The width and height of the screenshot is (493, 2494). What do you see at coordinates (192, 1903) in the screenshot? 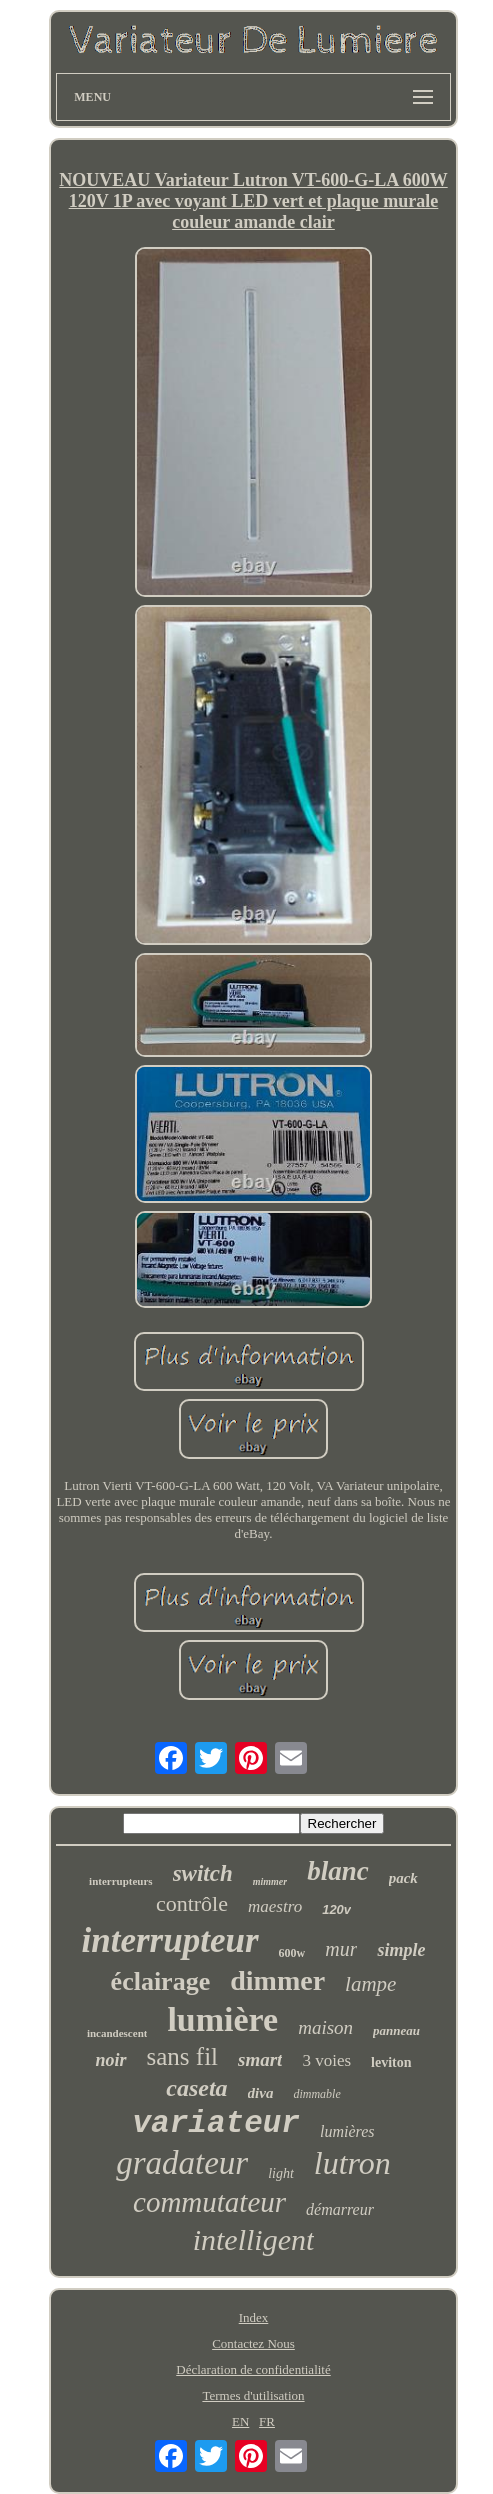
I see `contrôle` at bounding box center [192, 1903].